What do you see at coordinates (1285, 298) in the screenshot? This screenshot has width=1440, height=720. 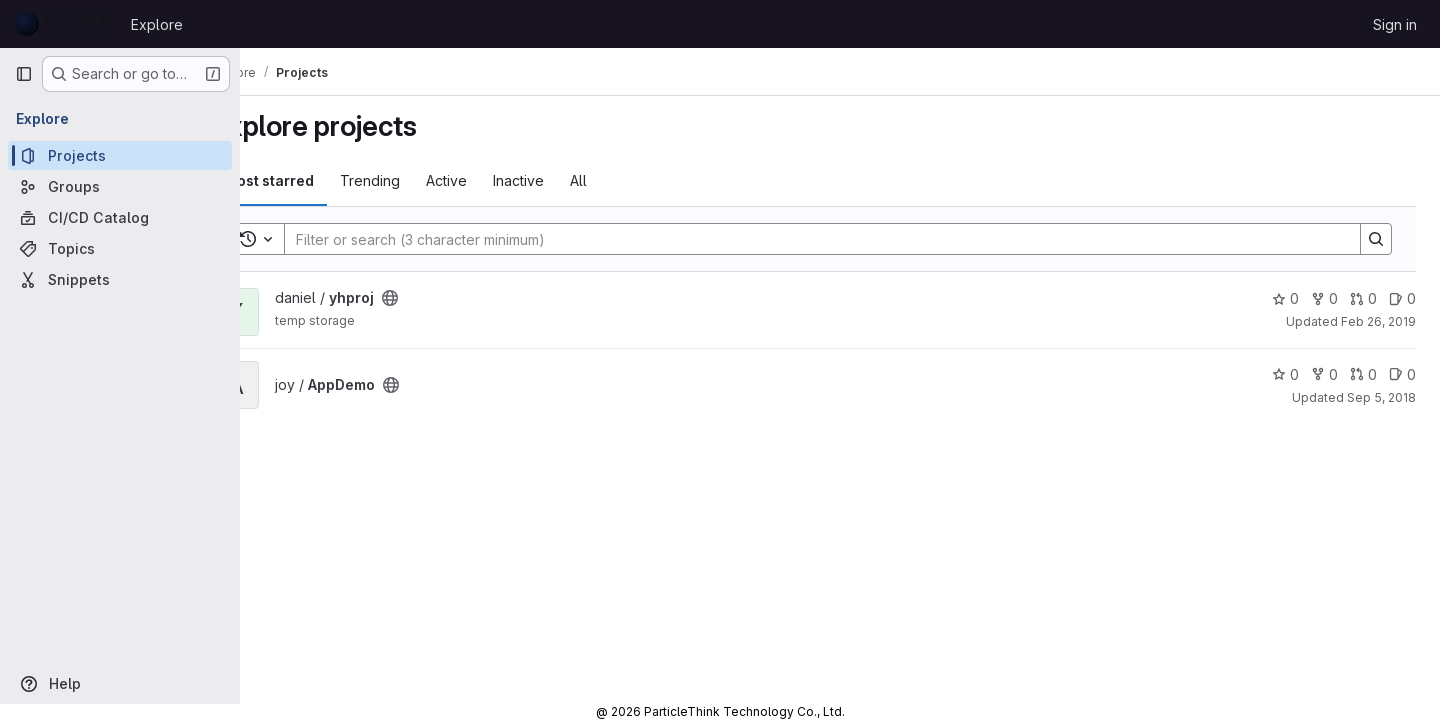 I see `0 [yhproj has 0 stars]` at bounding box center [1285, 298].